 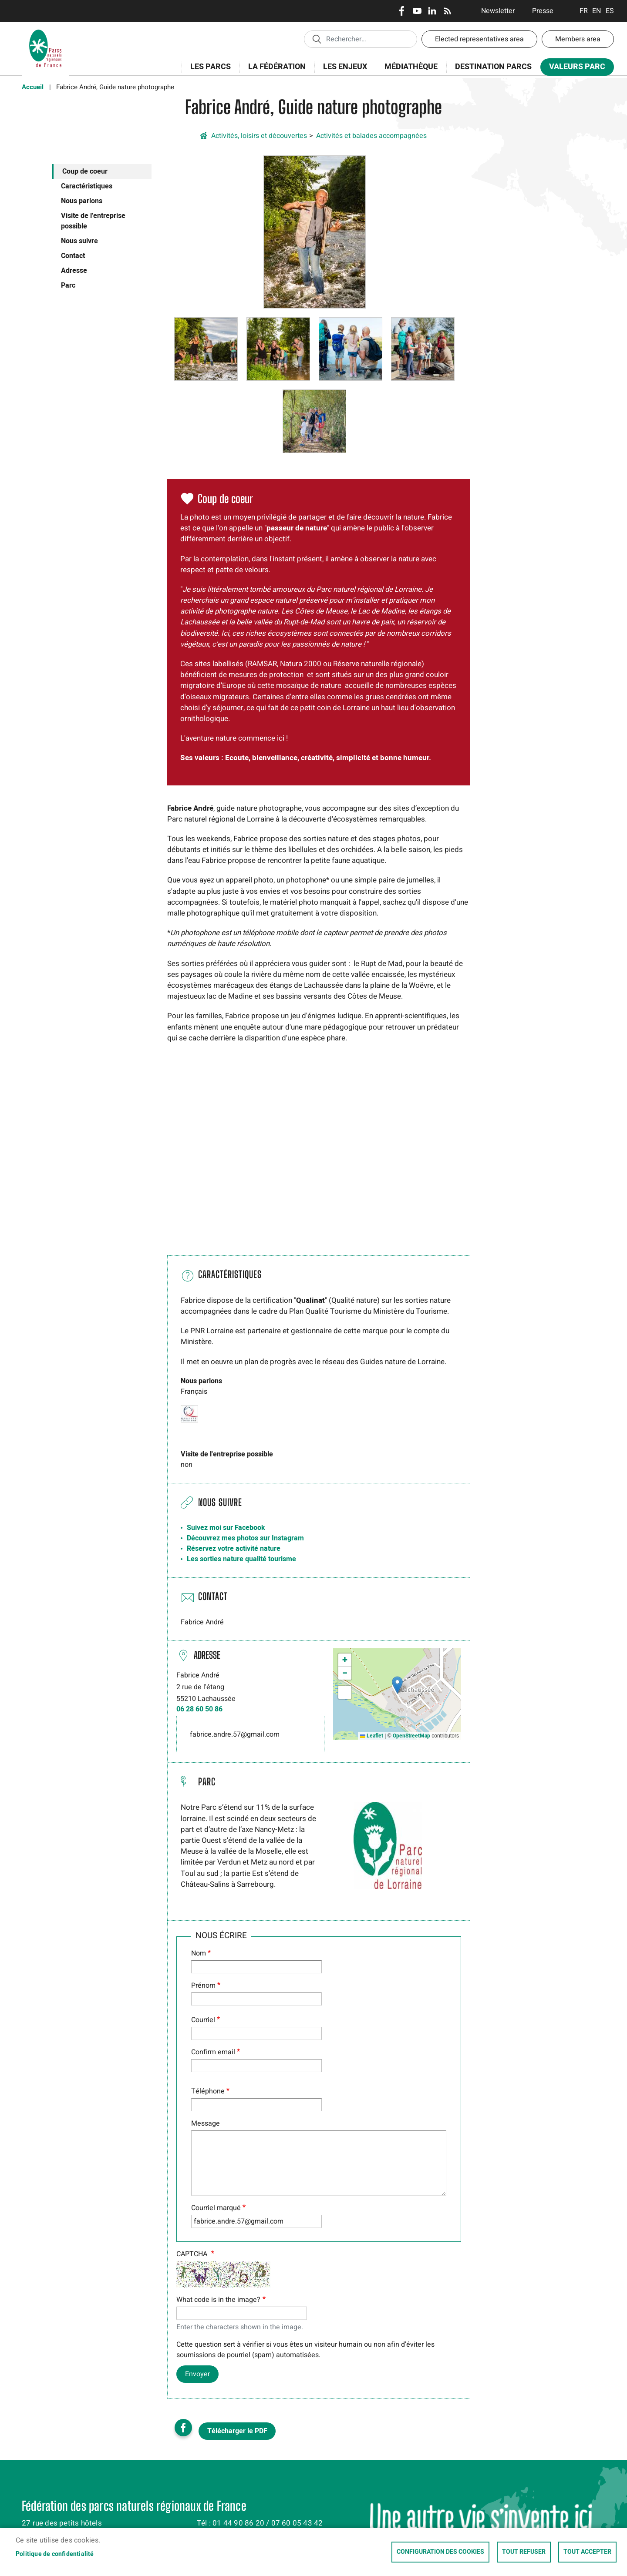 What do you see at coordinates (74, 270) in the screenshot?
I see `Adresse` at bounding box center [74, 270].